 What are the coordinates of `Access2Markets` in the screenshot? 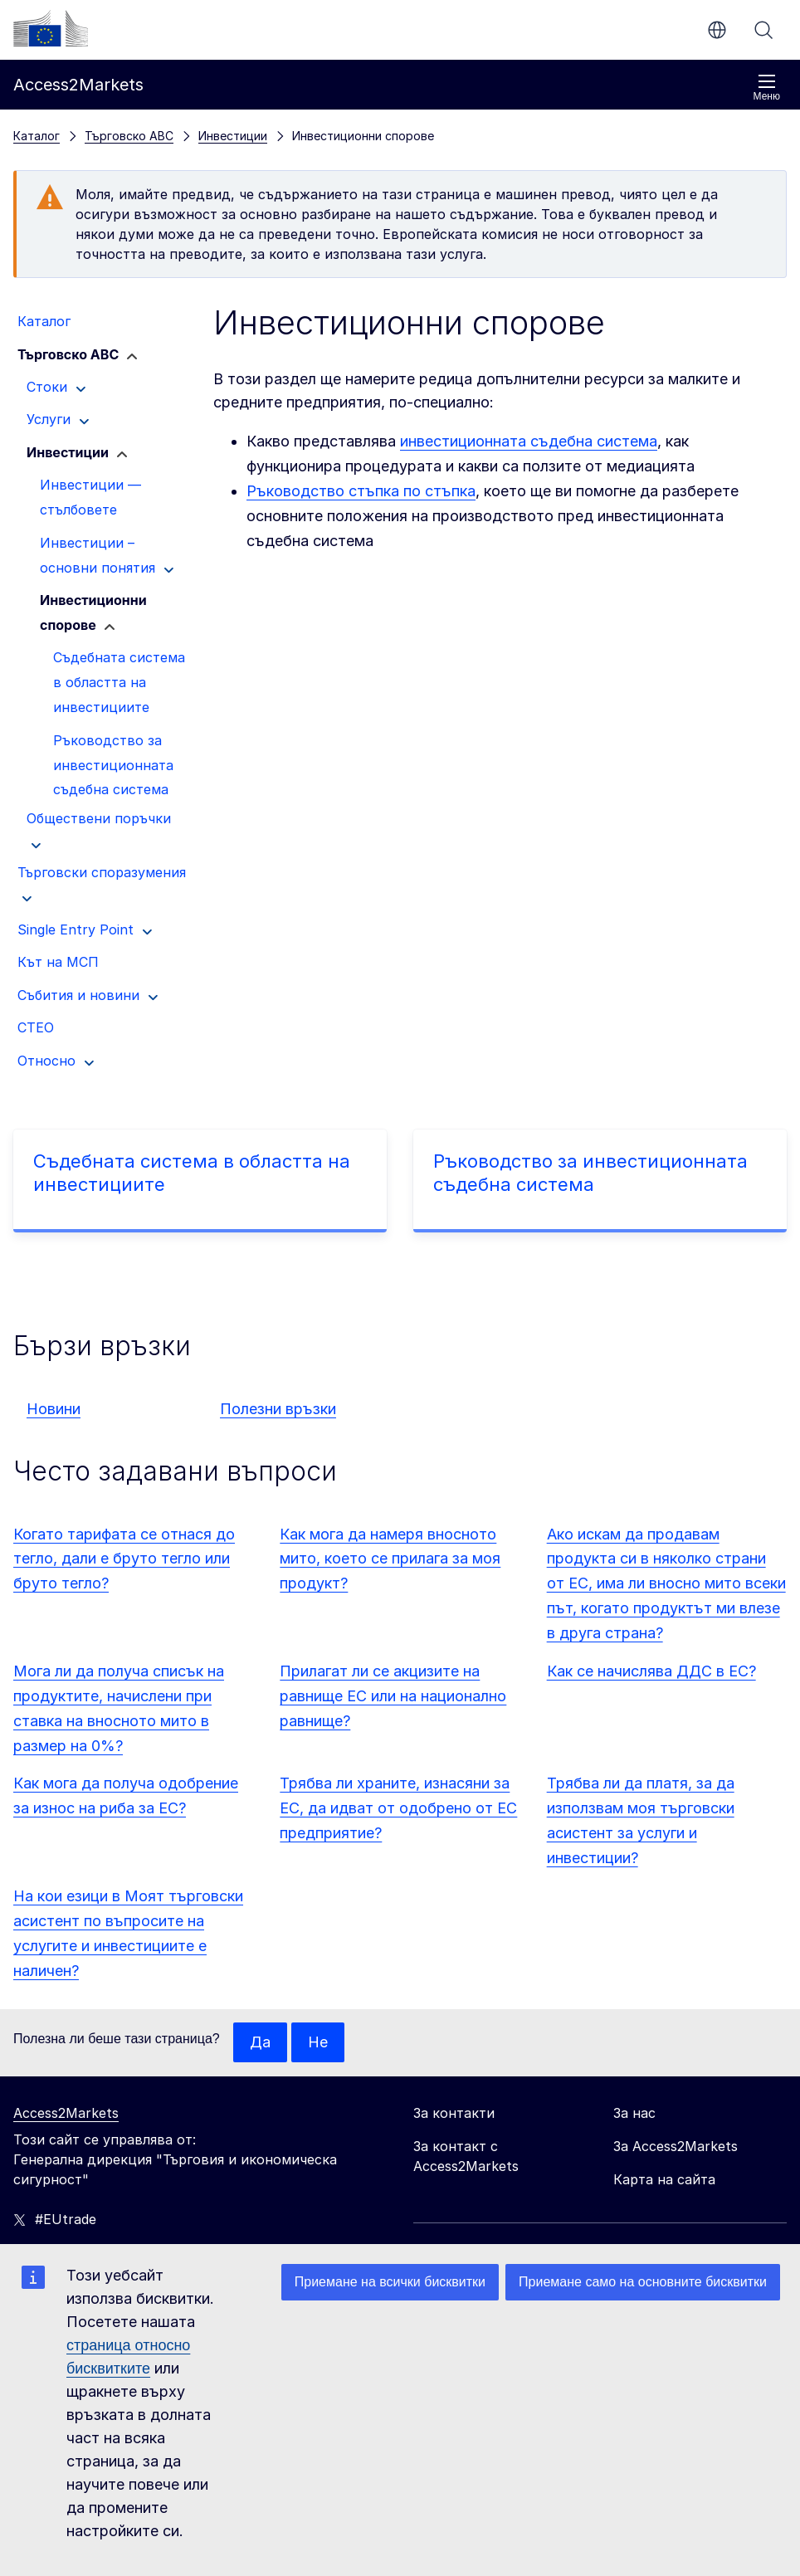 It's located at (66, 2113).